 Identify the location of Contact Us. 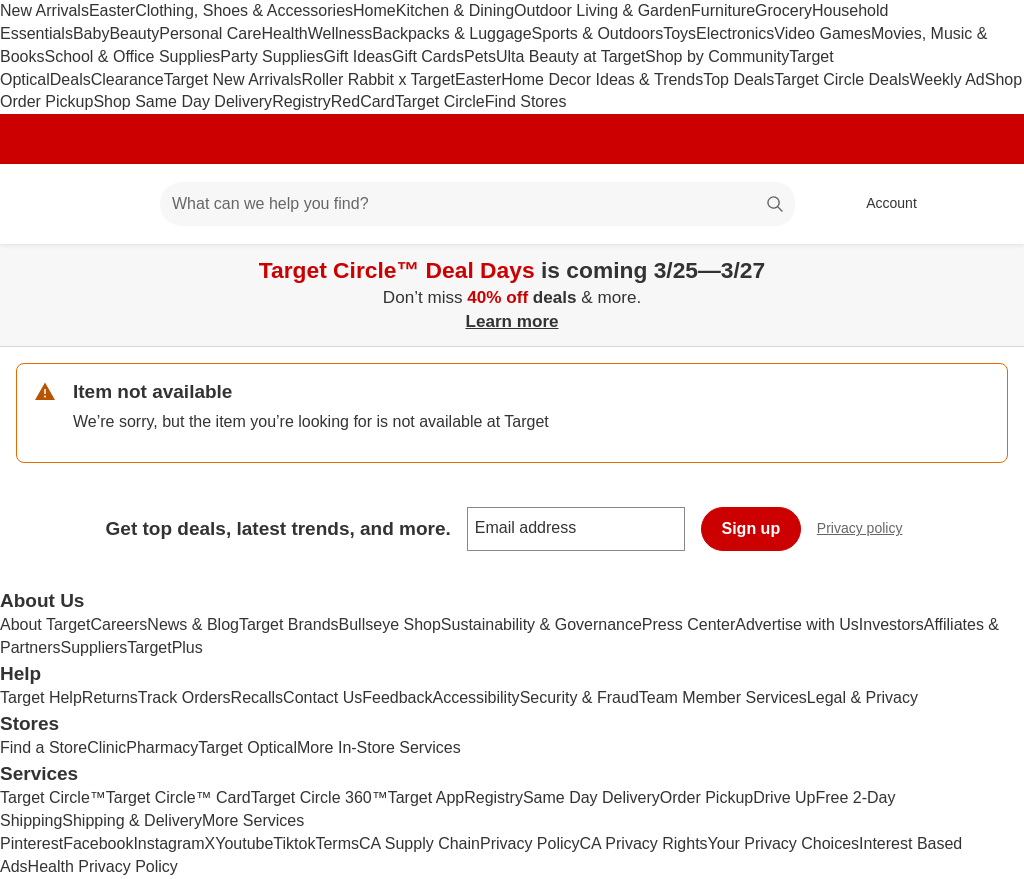
(322, 697).